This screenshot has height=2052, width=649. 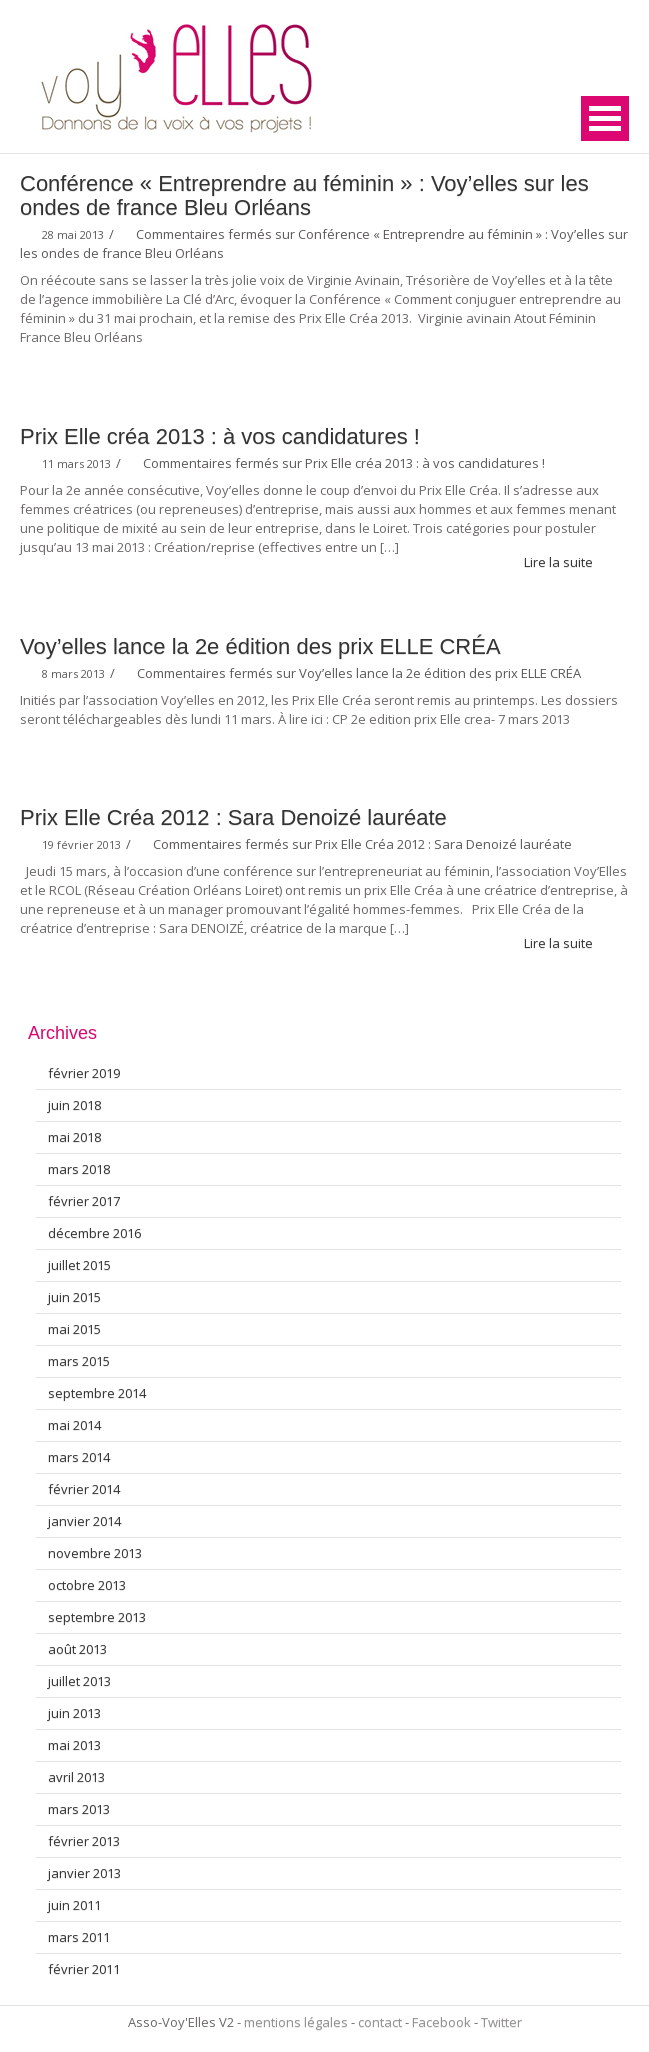 I want to click on mars 2011, so click(x=79, y=1937).